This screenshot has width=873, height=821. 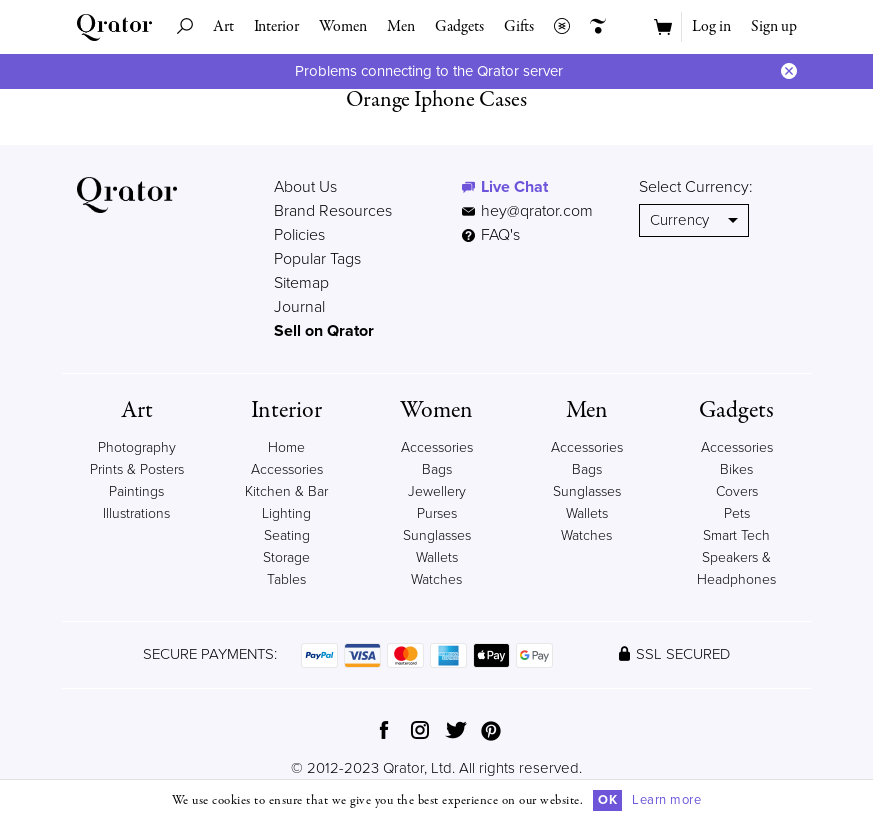 I want to click on Bags, so click(x=437, y=469).